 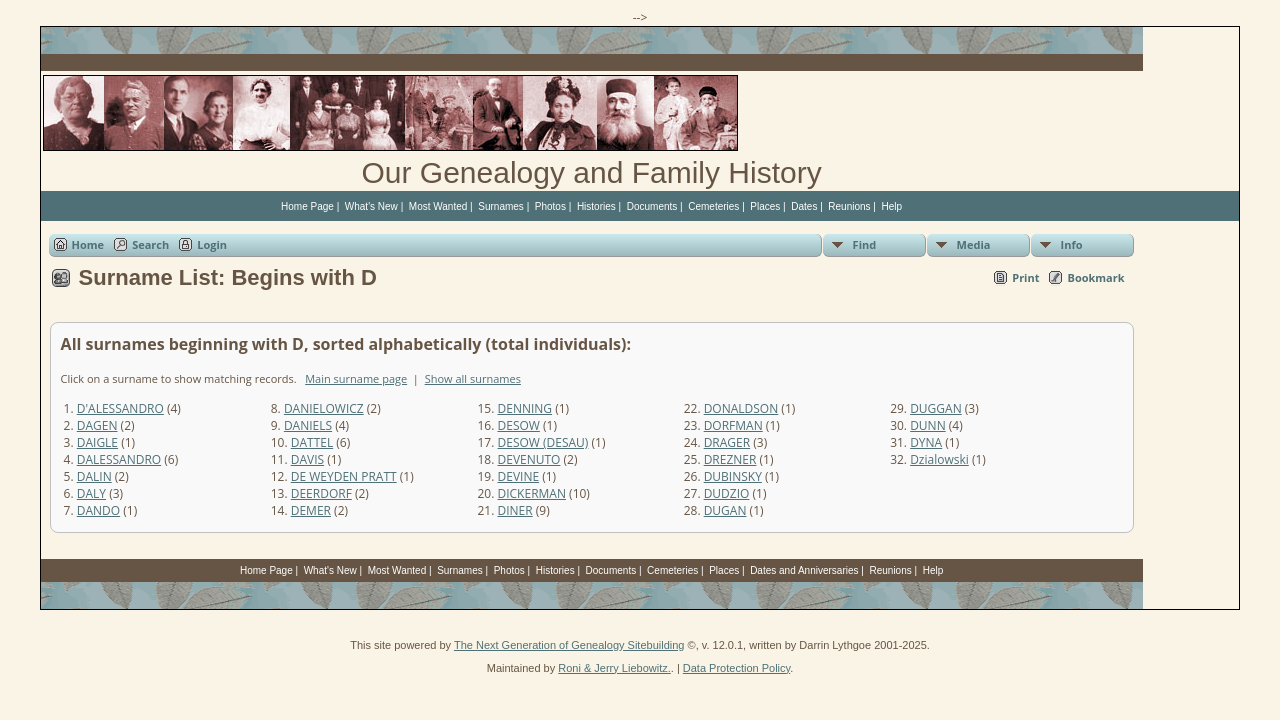 I want to click on DORFMAN, so click(x=733, y=425).